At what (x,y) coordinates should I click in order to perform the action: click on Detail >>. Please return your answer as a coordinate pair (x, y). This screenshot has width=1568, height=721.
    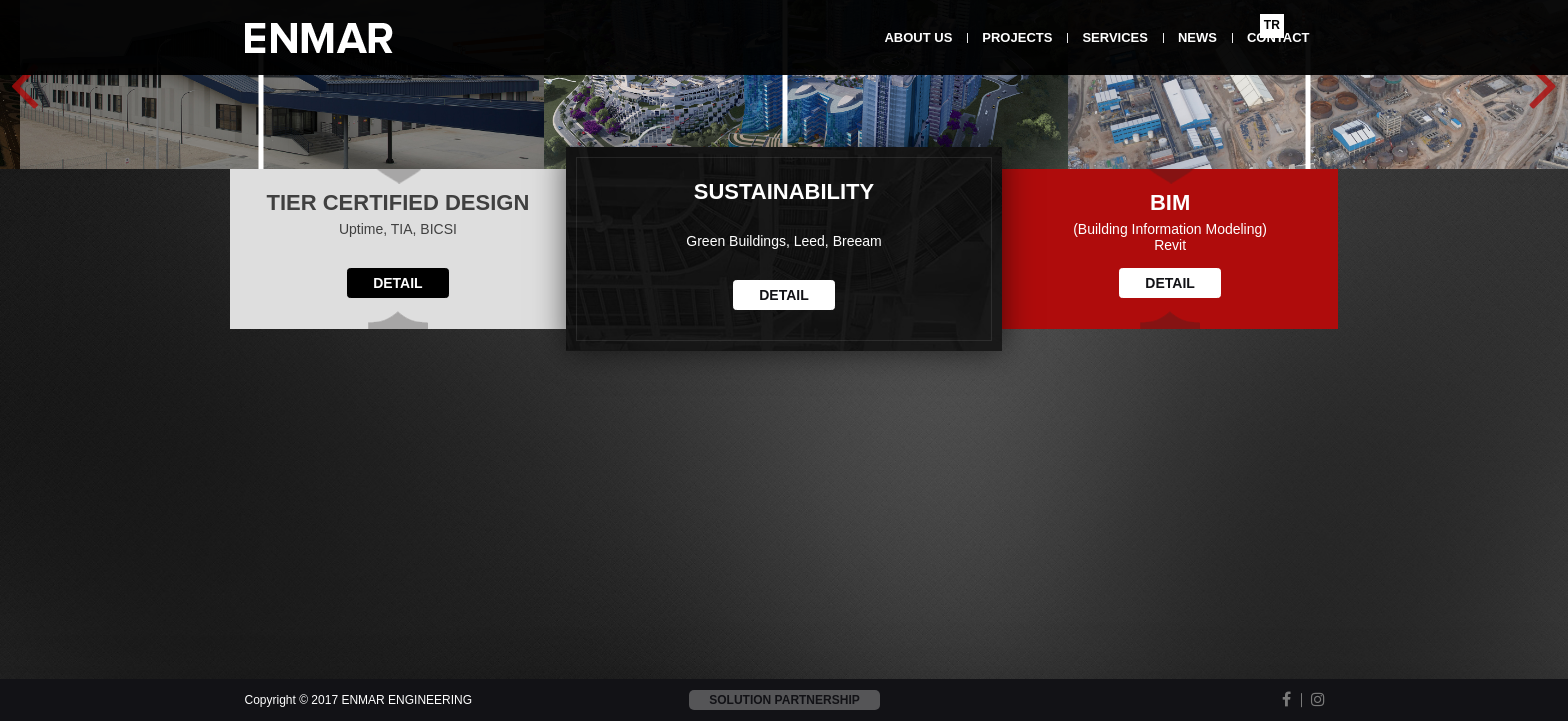
    Looking at the image, I should click on (288, 351).